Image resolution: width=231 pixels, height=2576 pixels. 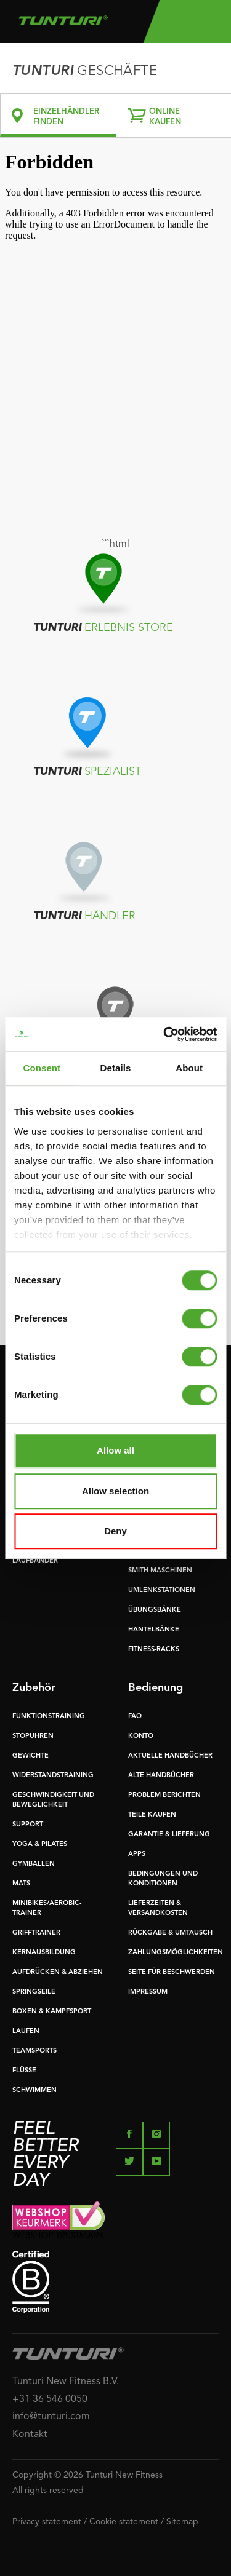 I want to click on SUPPORT, so click(x=27, y=1824).